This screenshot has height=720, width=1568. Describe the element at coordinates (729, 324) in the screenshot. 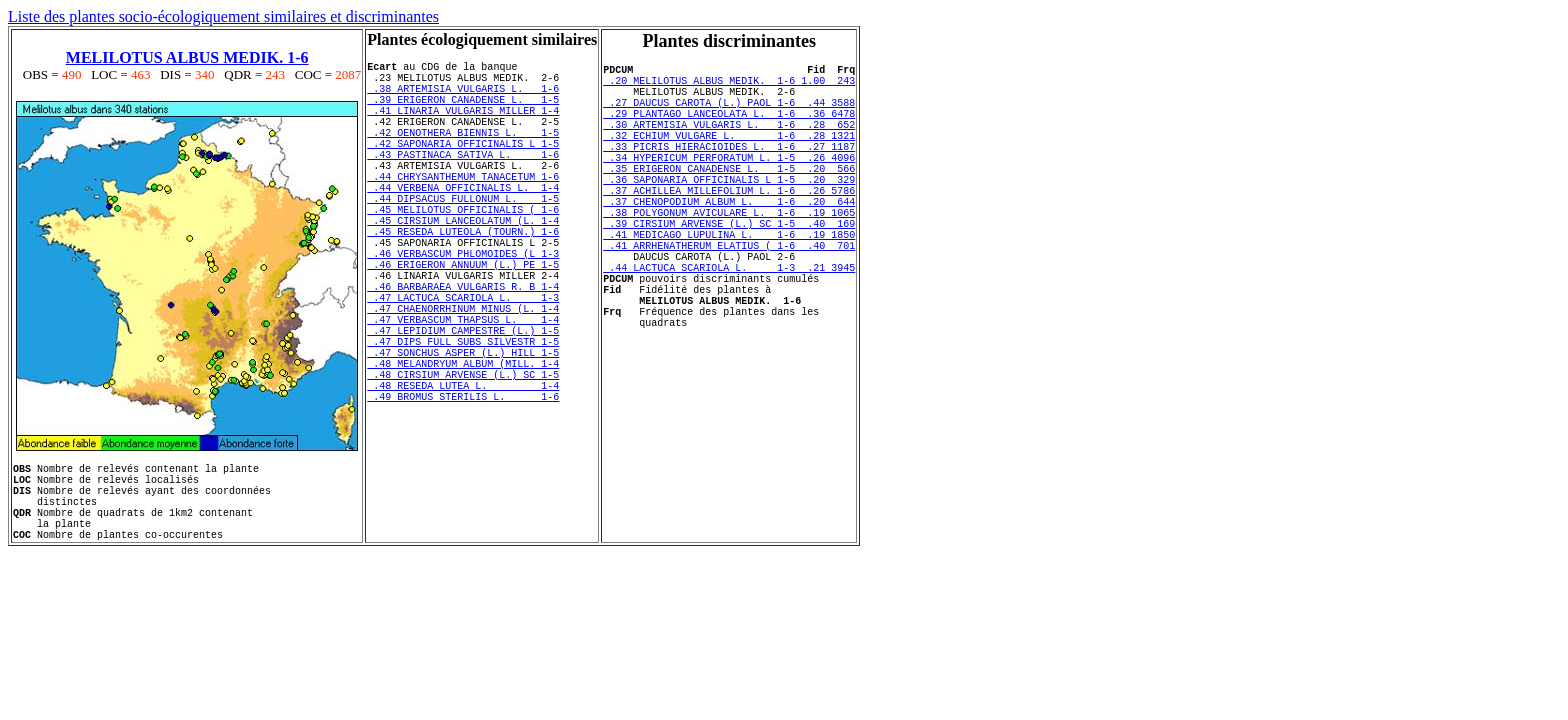

I see `.44 LACTUCA SCARIOLA L. 1-3 .21 3945` at that location.